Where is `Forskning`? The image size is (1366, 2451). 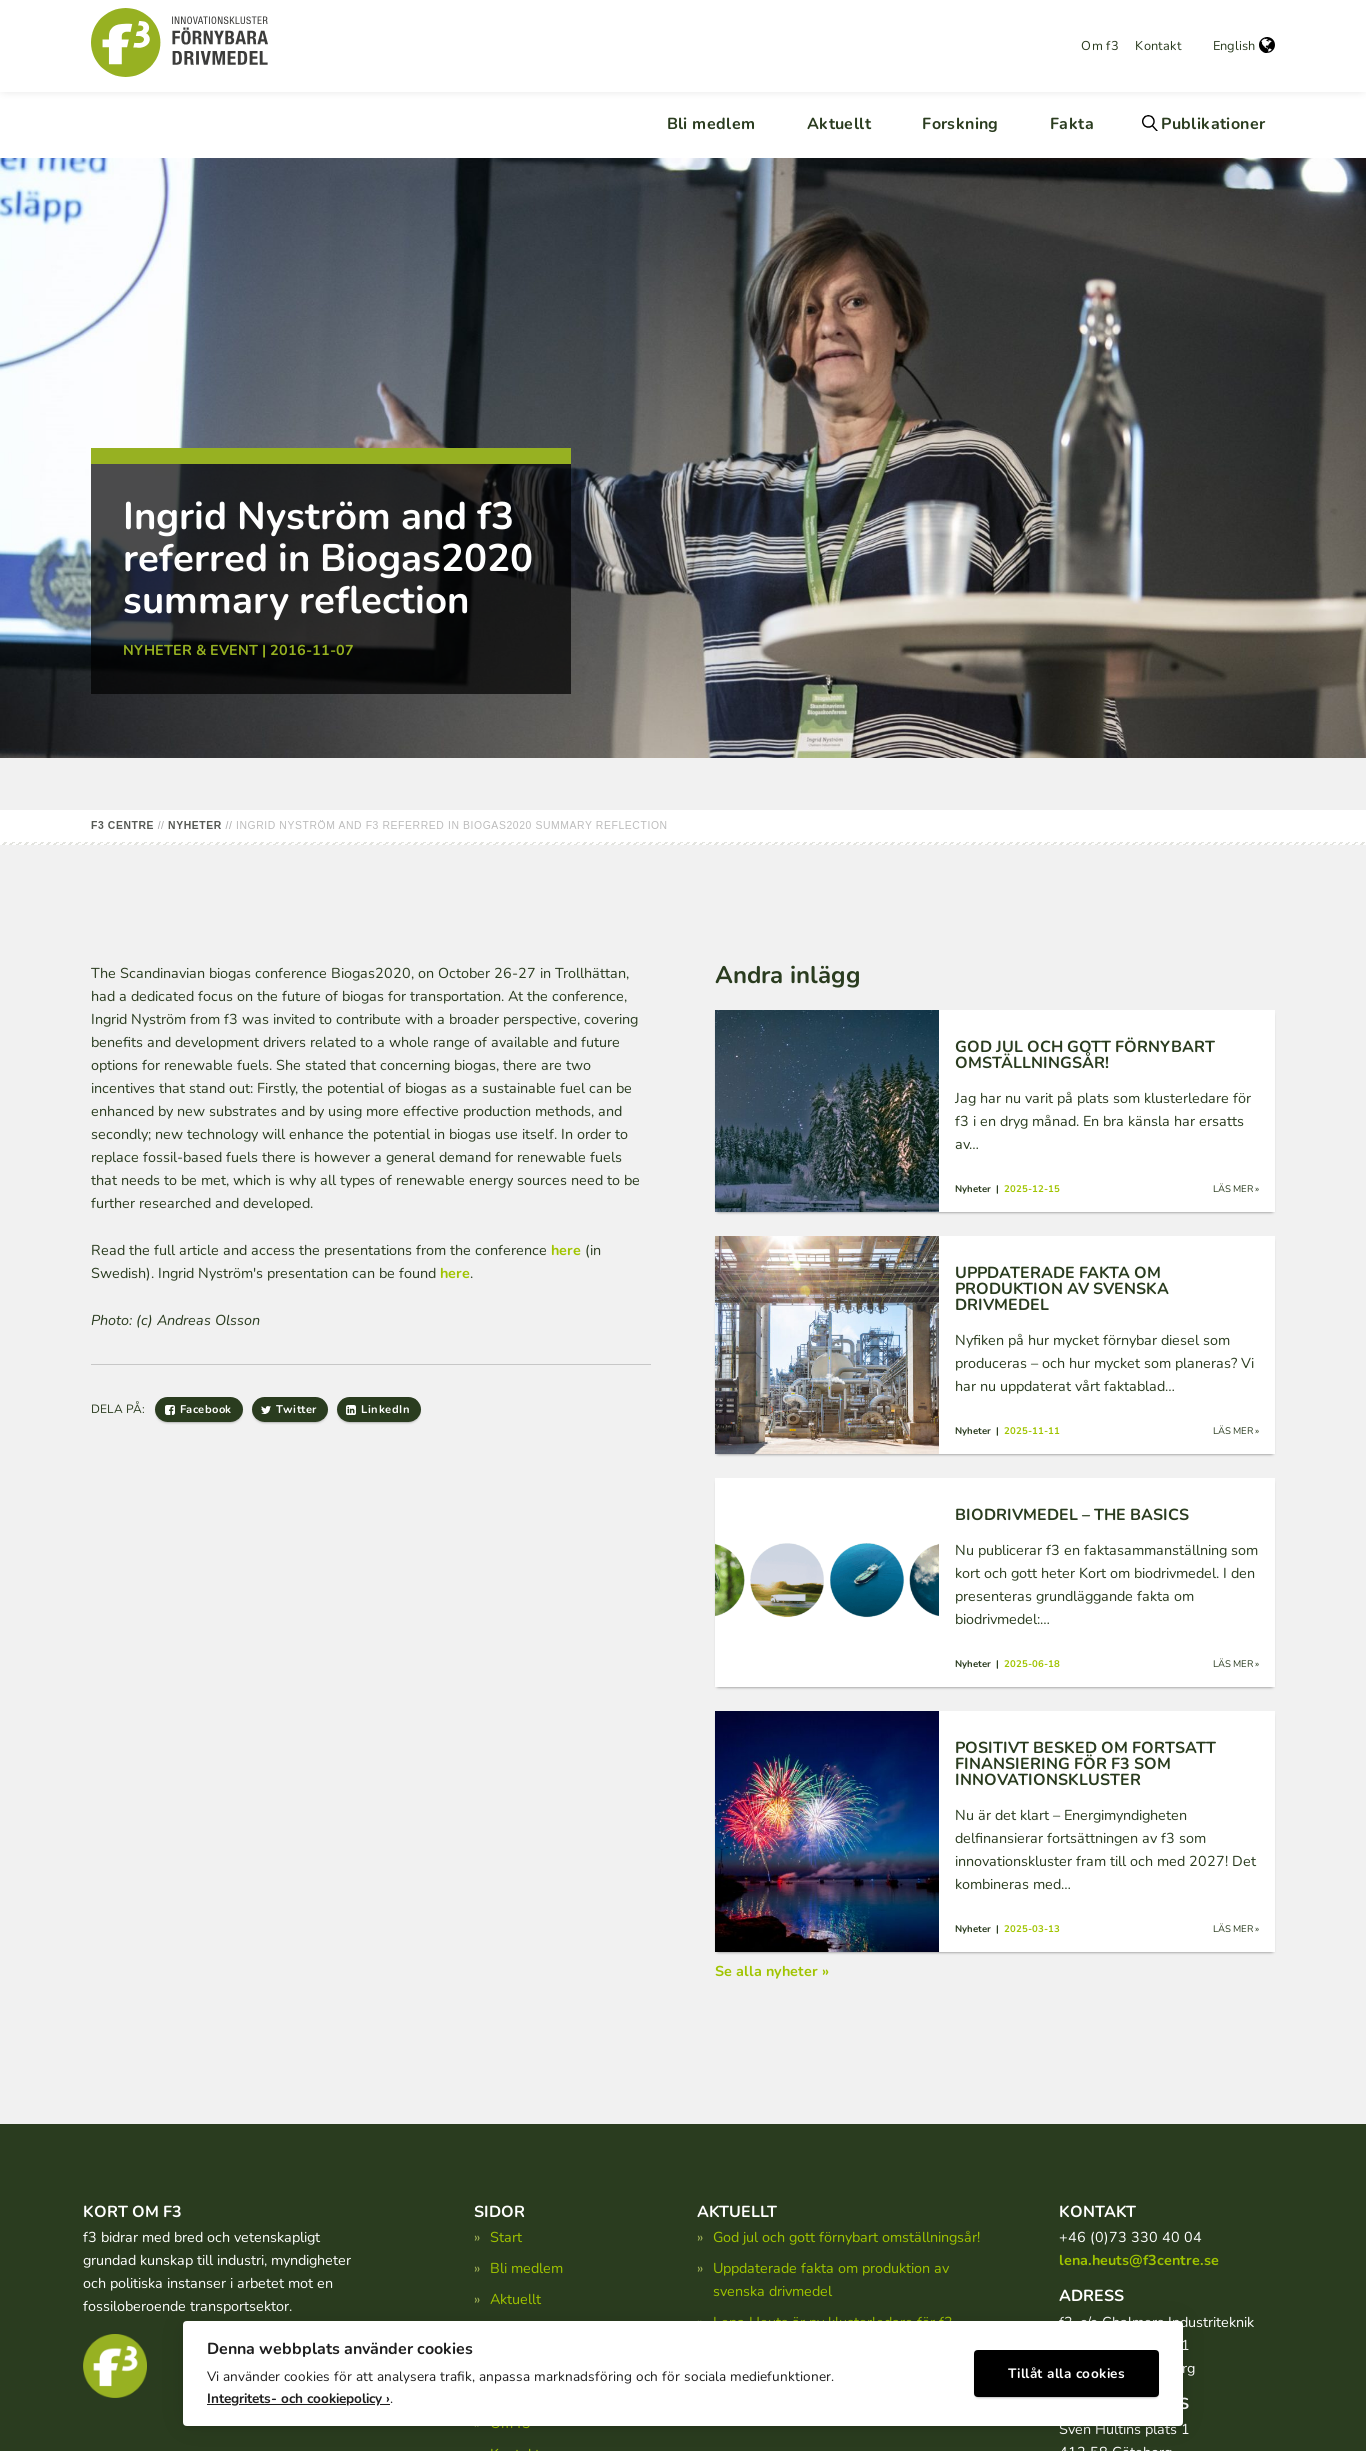
Forskning is located at coordinates (960, 124).